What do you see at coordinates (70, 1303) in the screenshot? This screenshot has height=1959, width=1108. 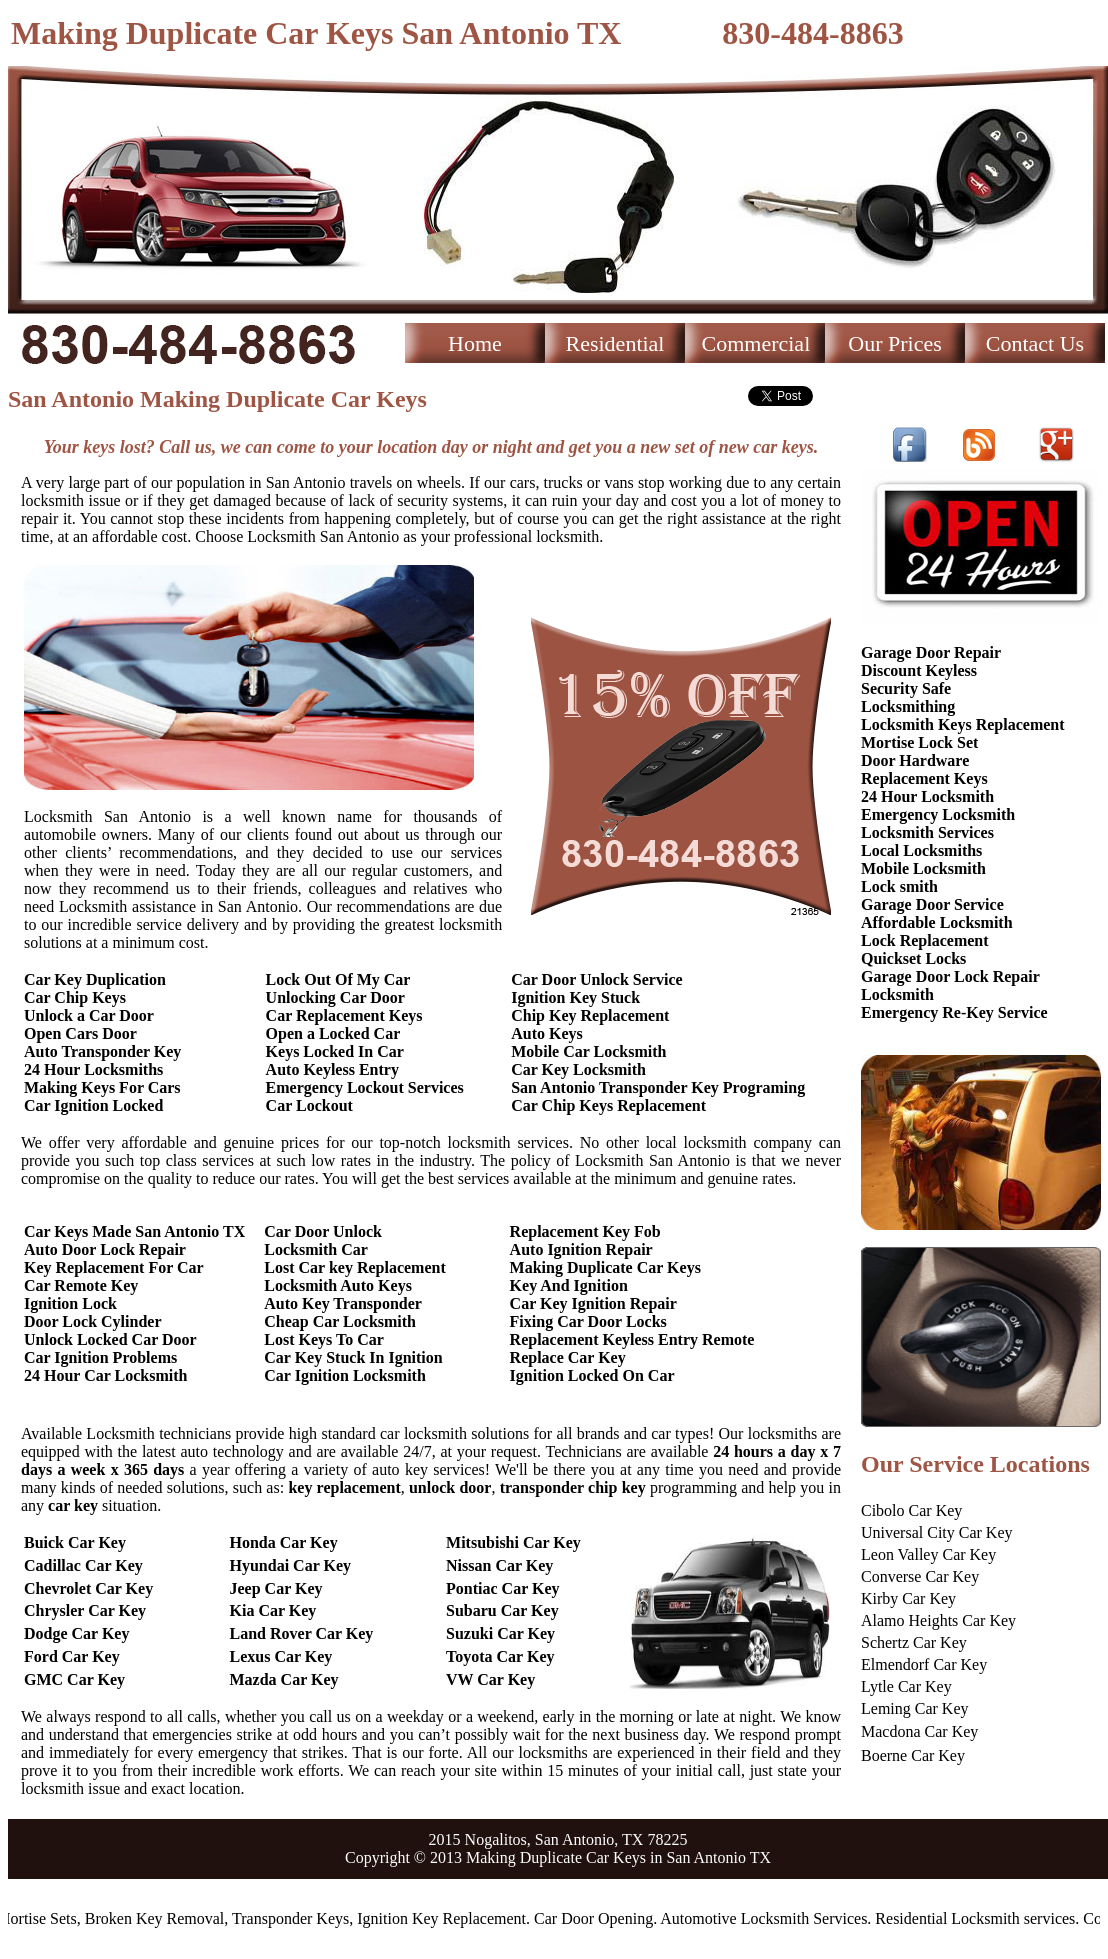 I see `Ignition Lock` at bounding box center [70, 1303].